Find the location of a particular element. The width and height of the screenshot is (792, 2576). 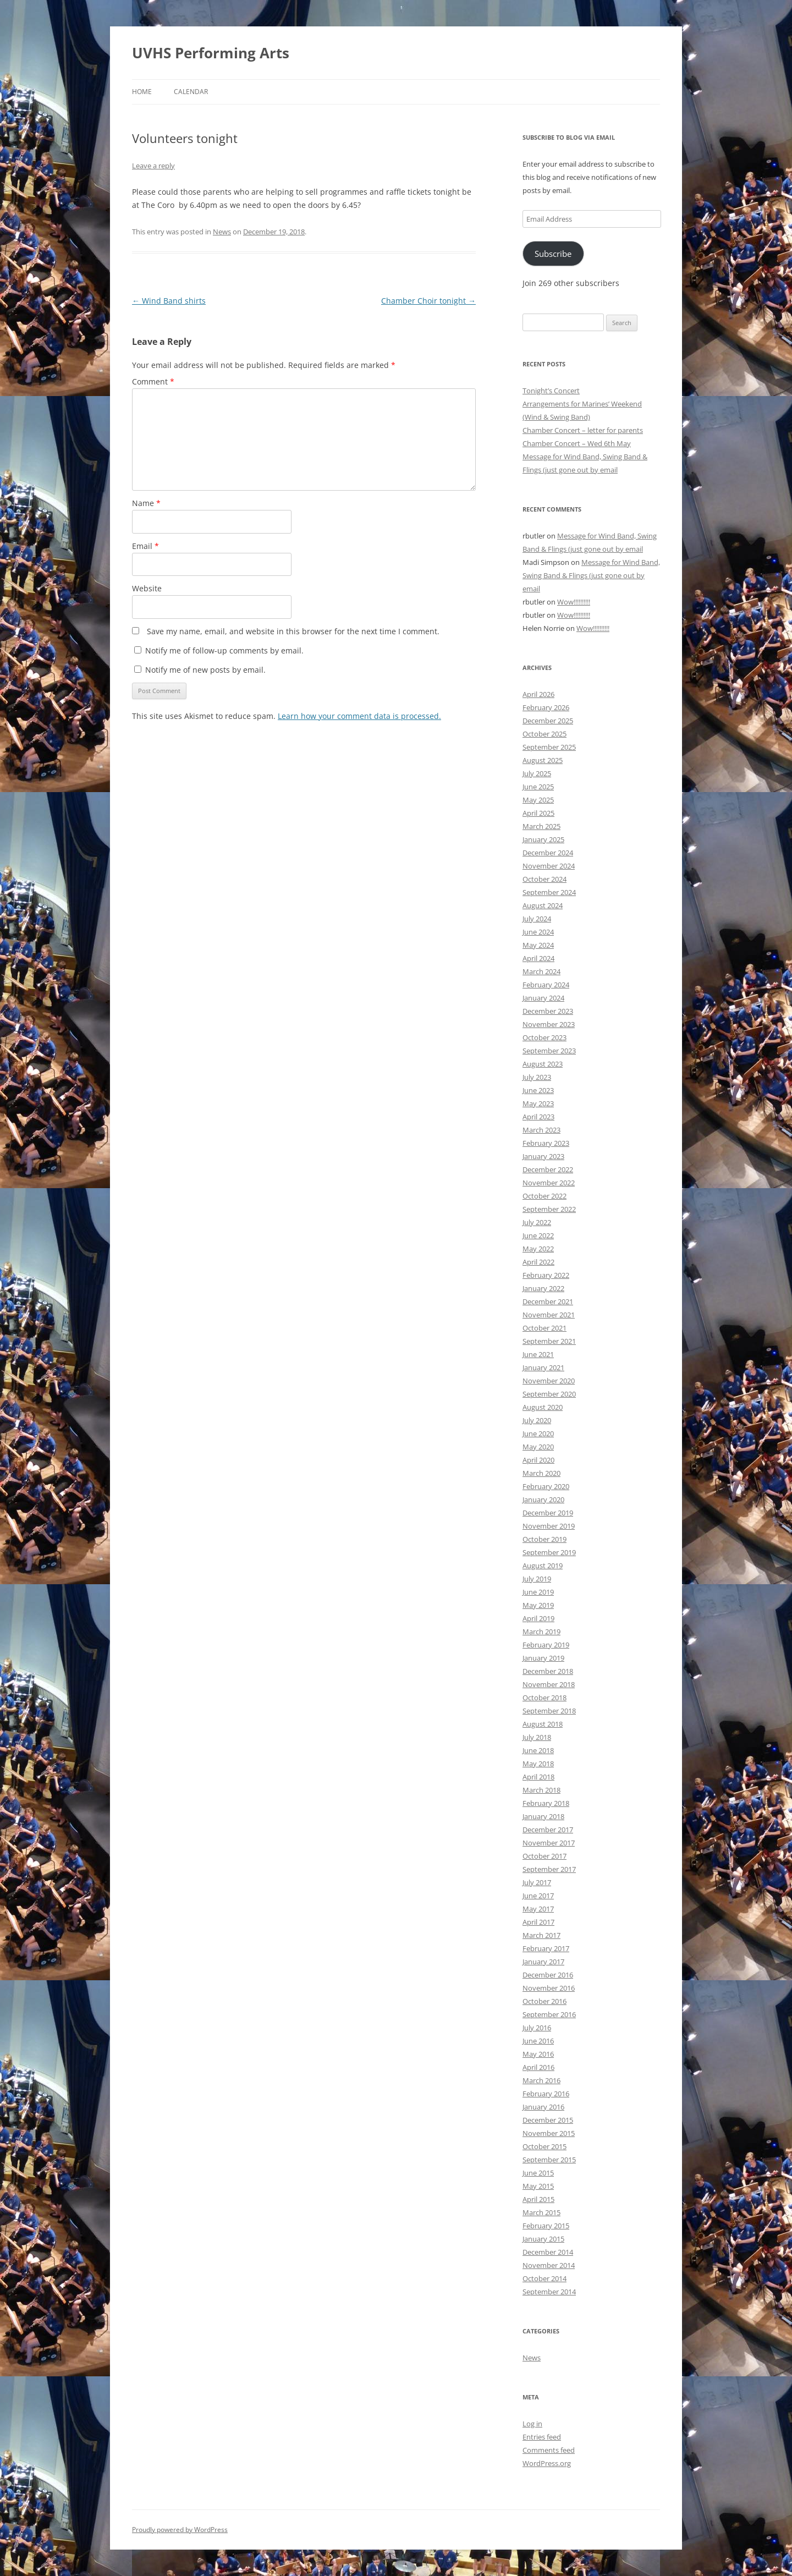

November 2014 is located at coordinates (548, 2265).